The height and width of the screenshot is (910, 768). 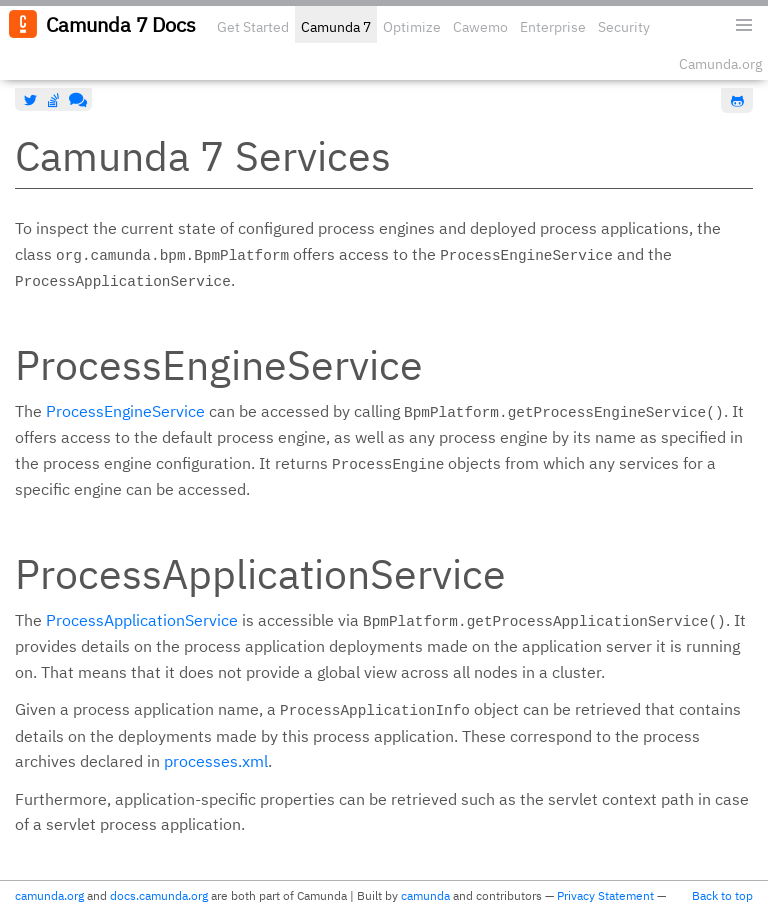 I want to click on Camunda 7, so click(x=336, y=27).